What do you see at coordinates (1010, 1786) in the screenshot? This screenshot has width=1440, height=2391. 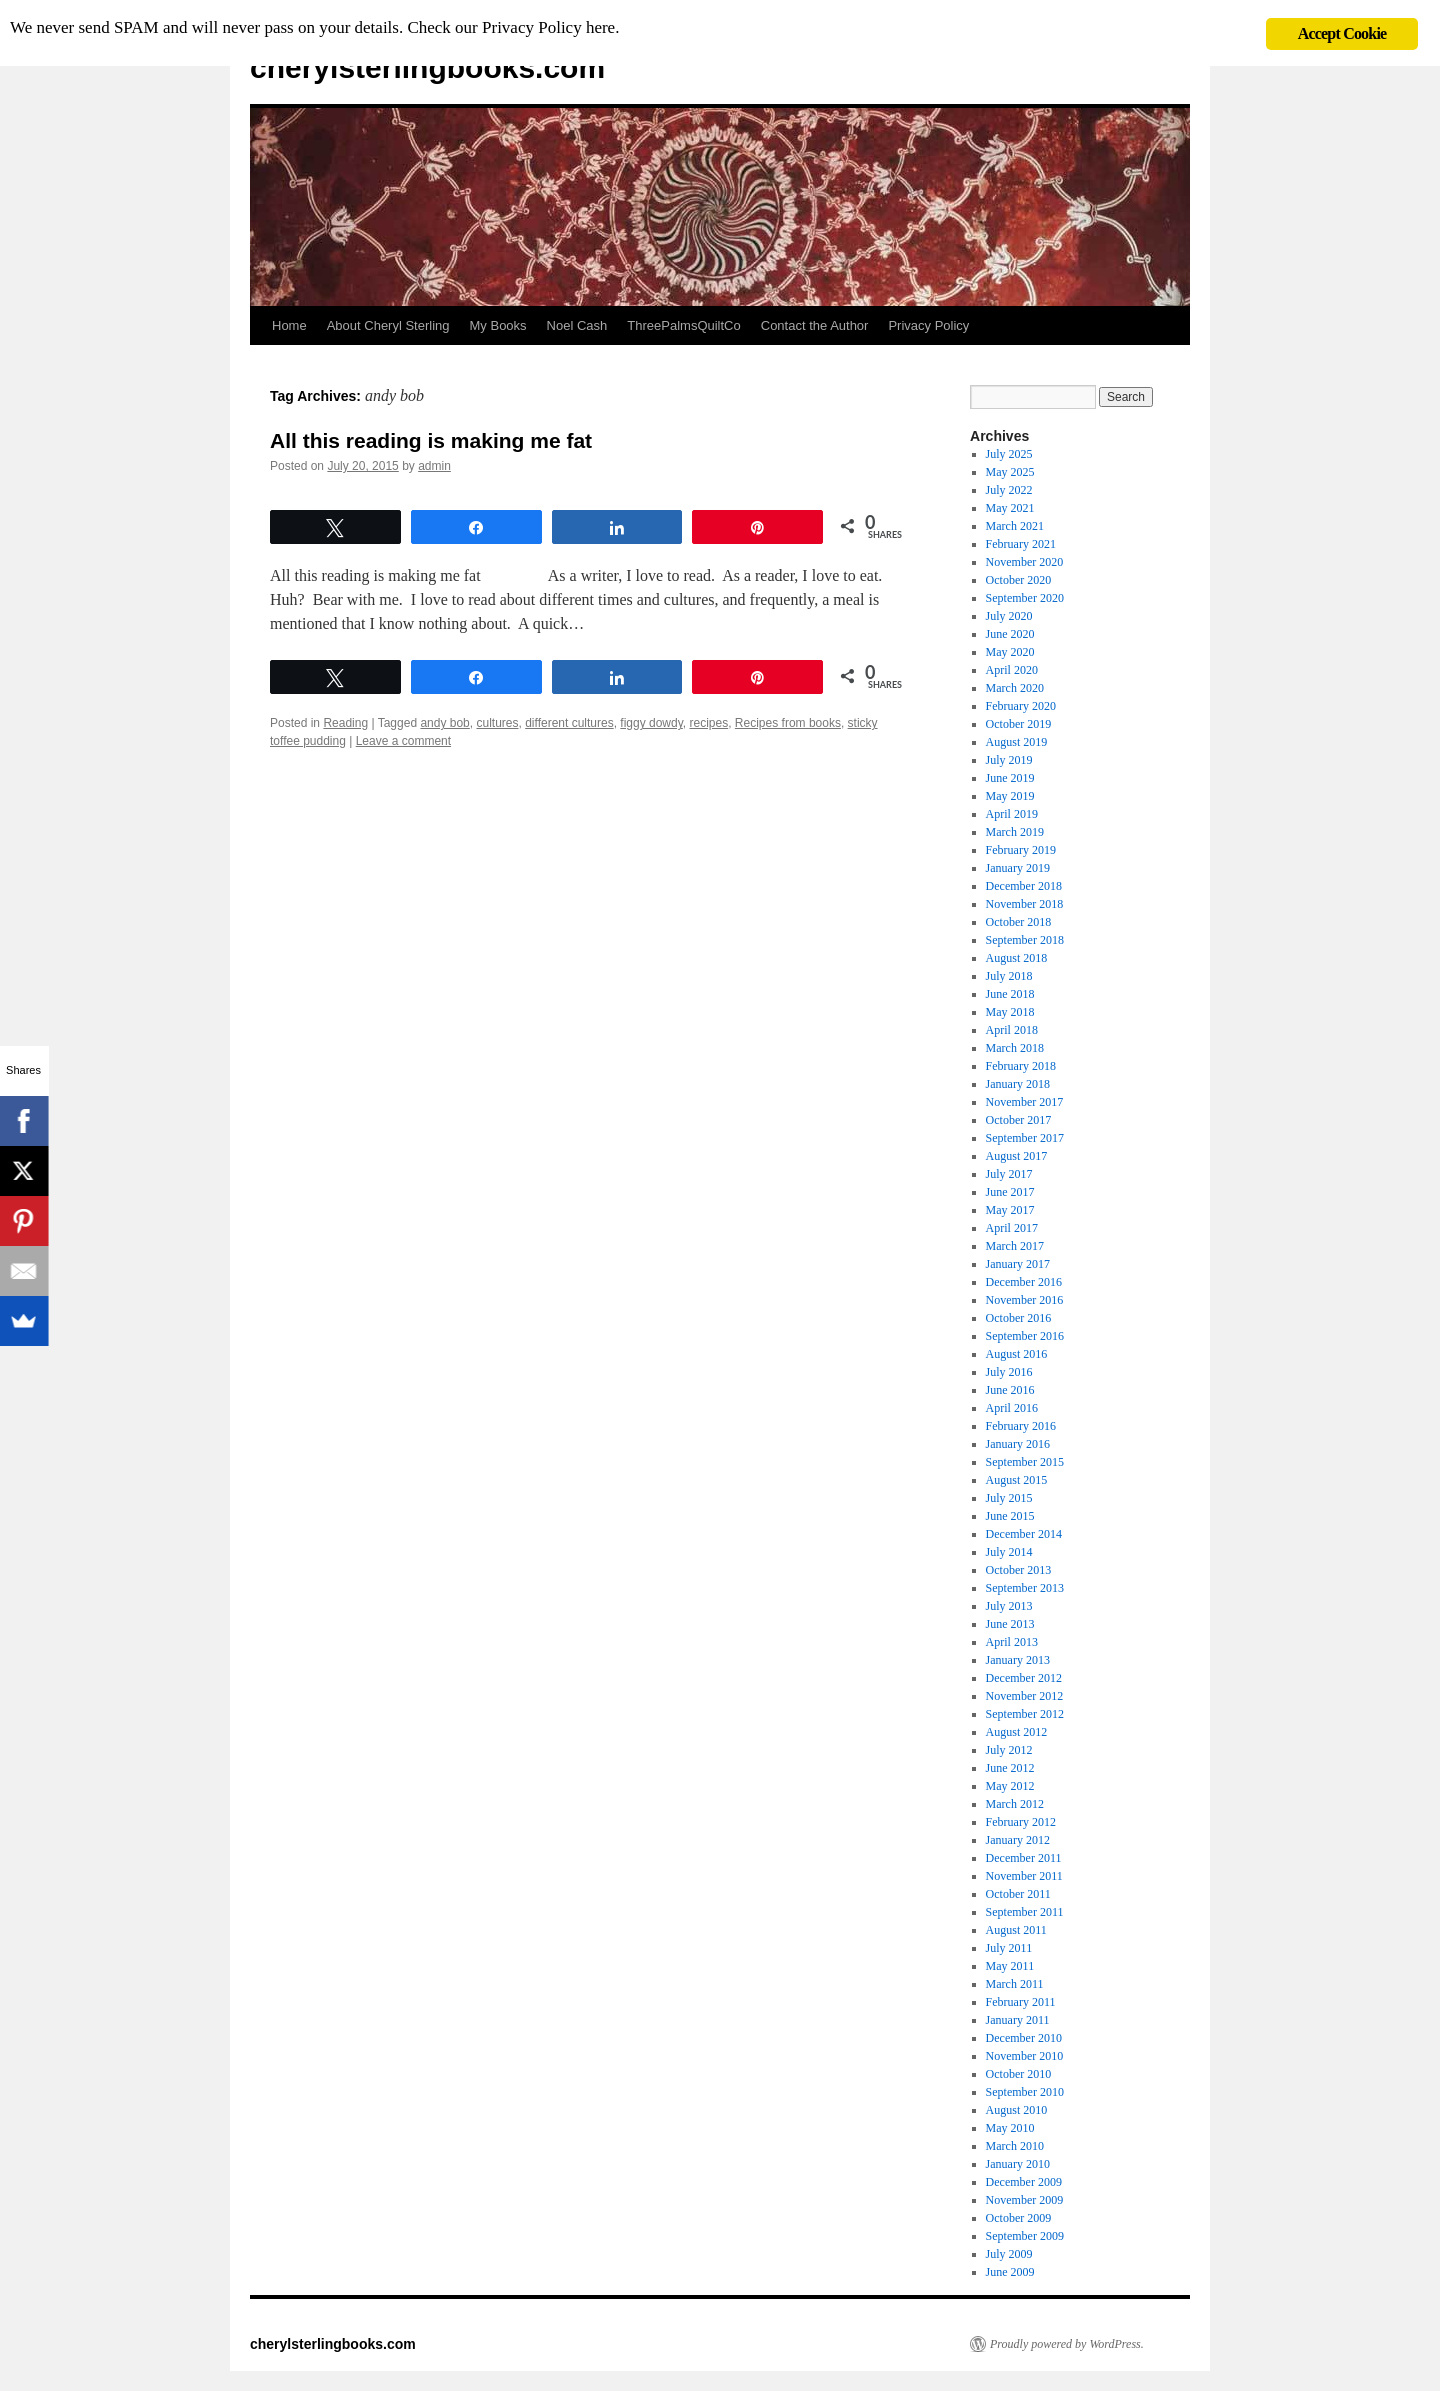 I see `May 2012` at bounding box center [1010, 1786].